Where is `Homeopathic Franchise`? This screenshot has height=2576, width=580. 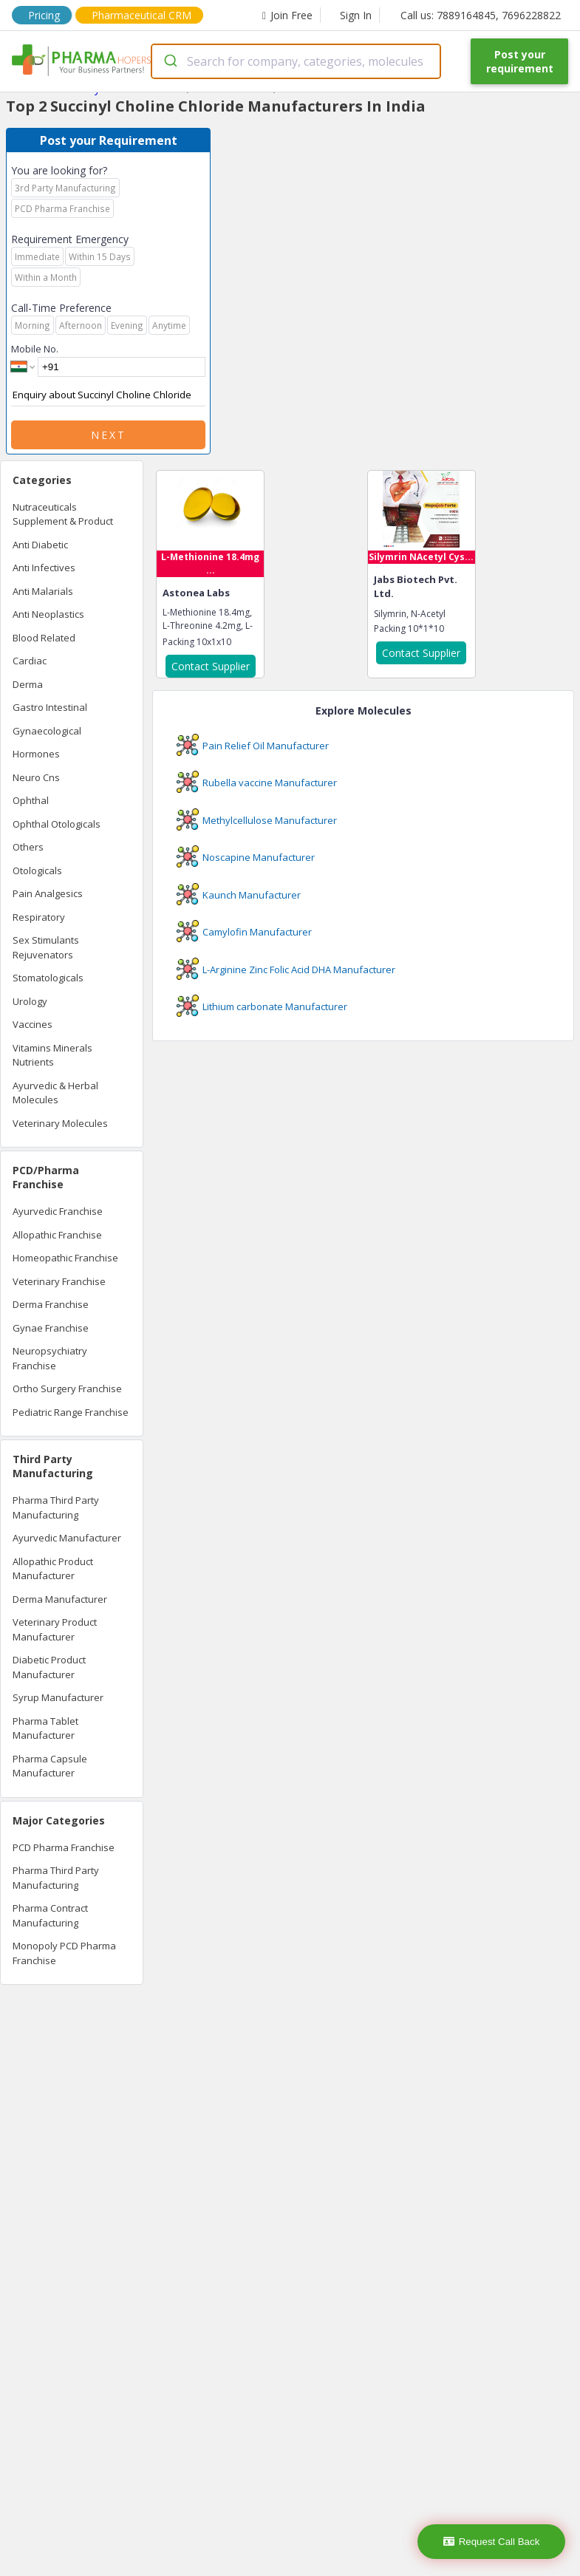 Homeopathic Franchise is located at coordinates (65, 1257).